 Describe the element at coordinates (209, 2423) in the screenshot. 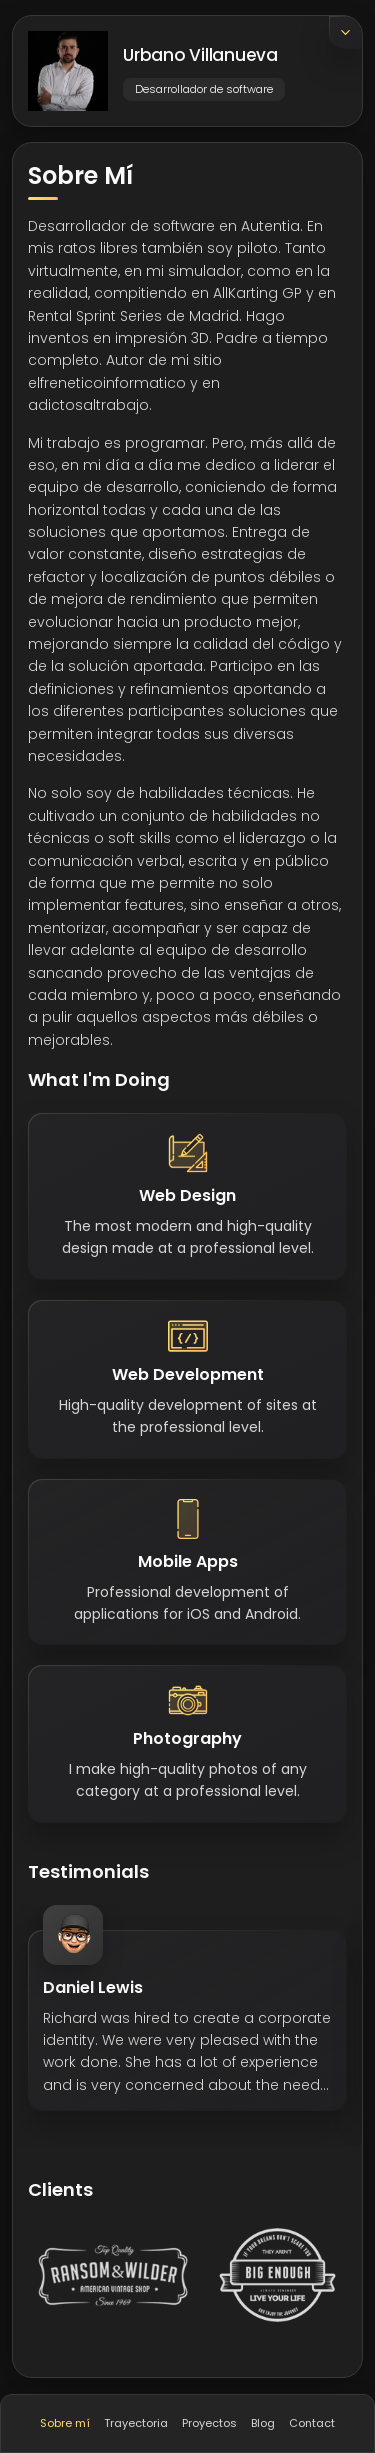

I see `Proyectos` at that location.